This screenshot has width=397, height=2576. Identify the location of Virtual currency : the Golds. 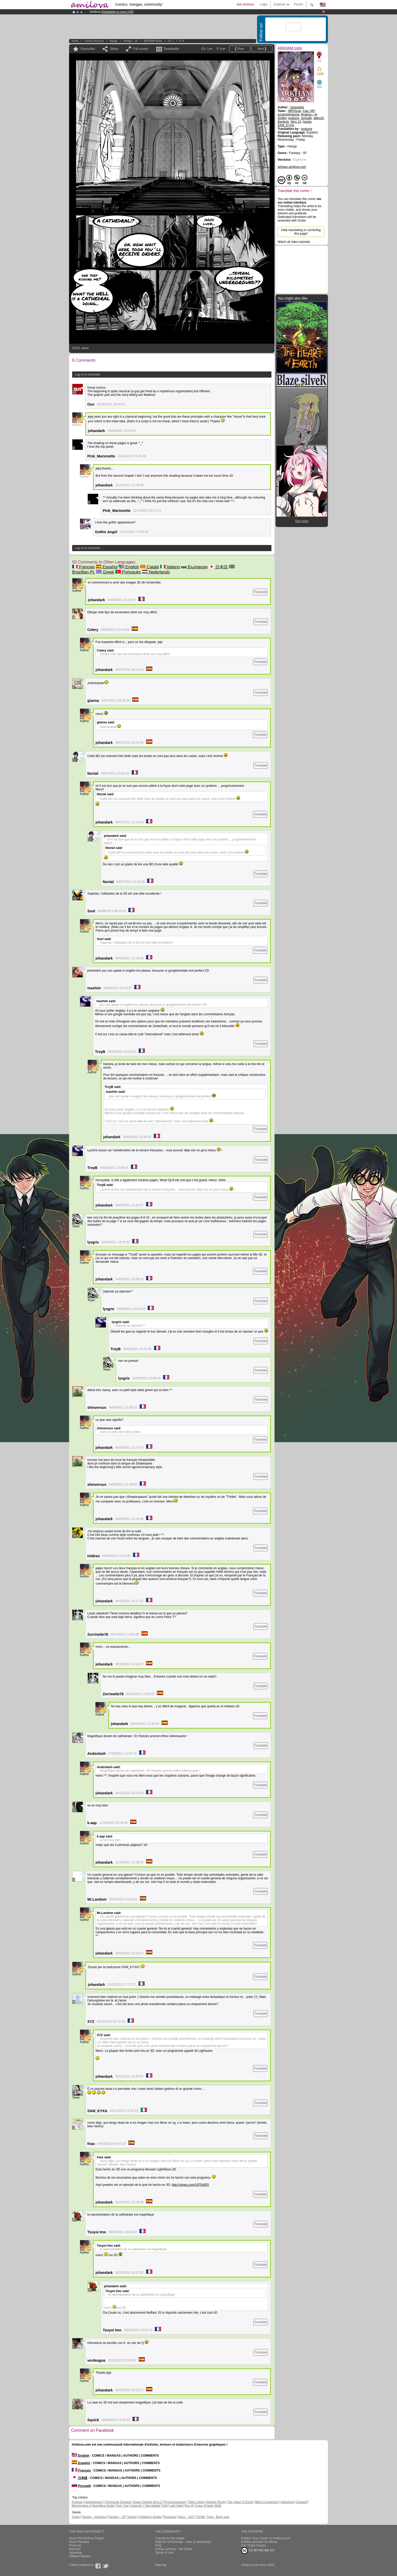
(173, 2549).